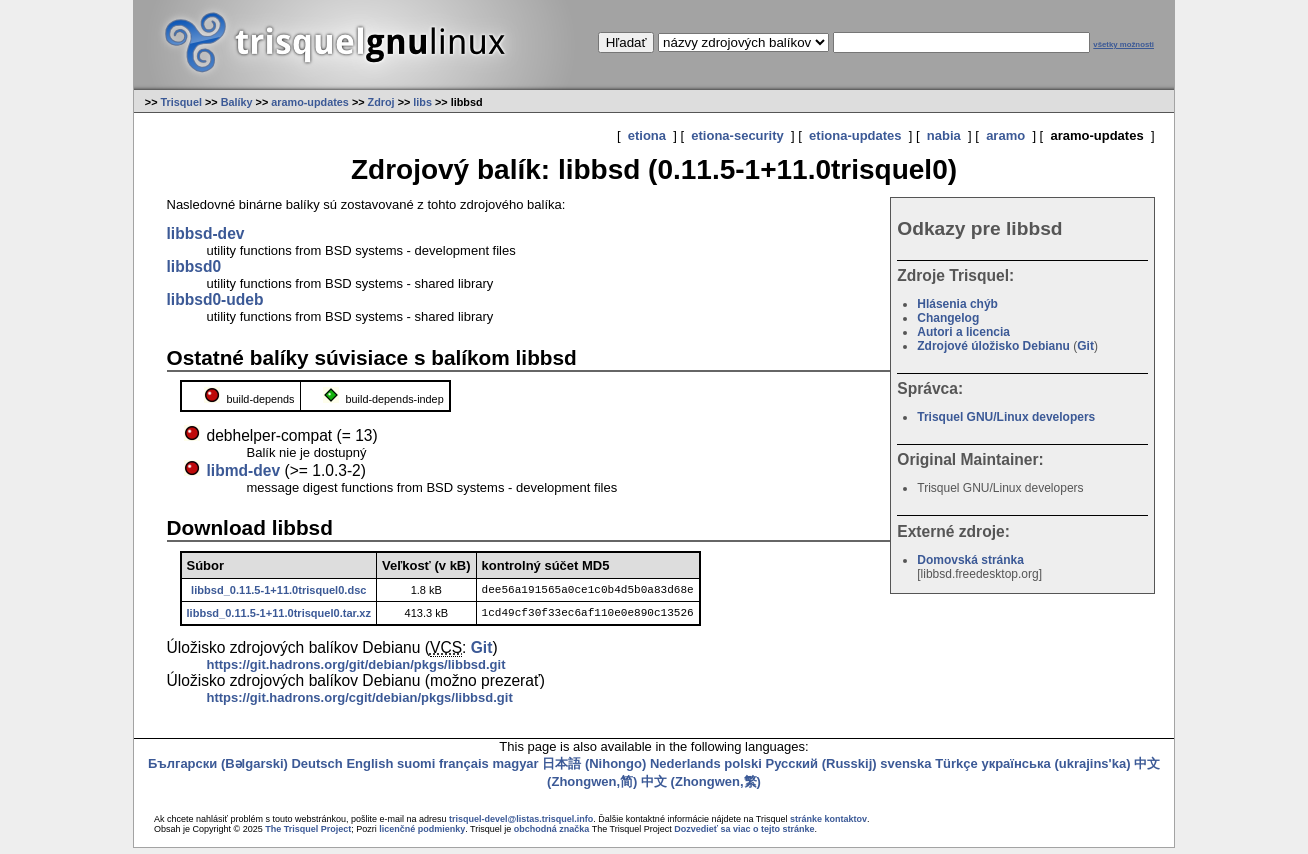 The height and width of the screenshot is (854, 1308). What do you see at coordinates (310, 102) in the screenshot?
I see `aramo-updates` at bounding box center [310, 102].